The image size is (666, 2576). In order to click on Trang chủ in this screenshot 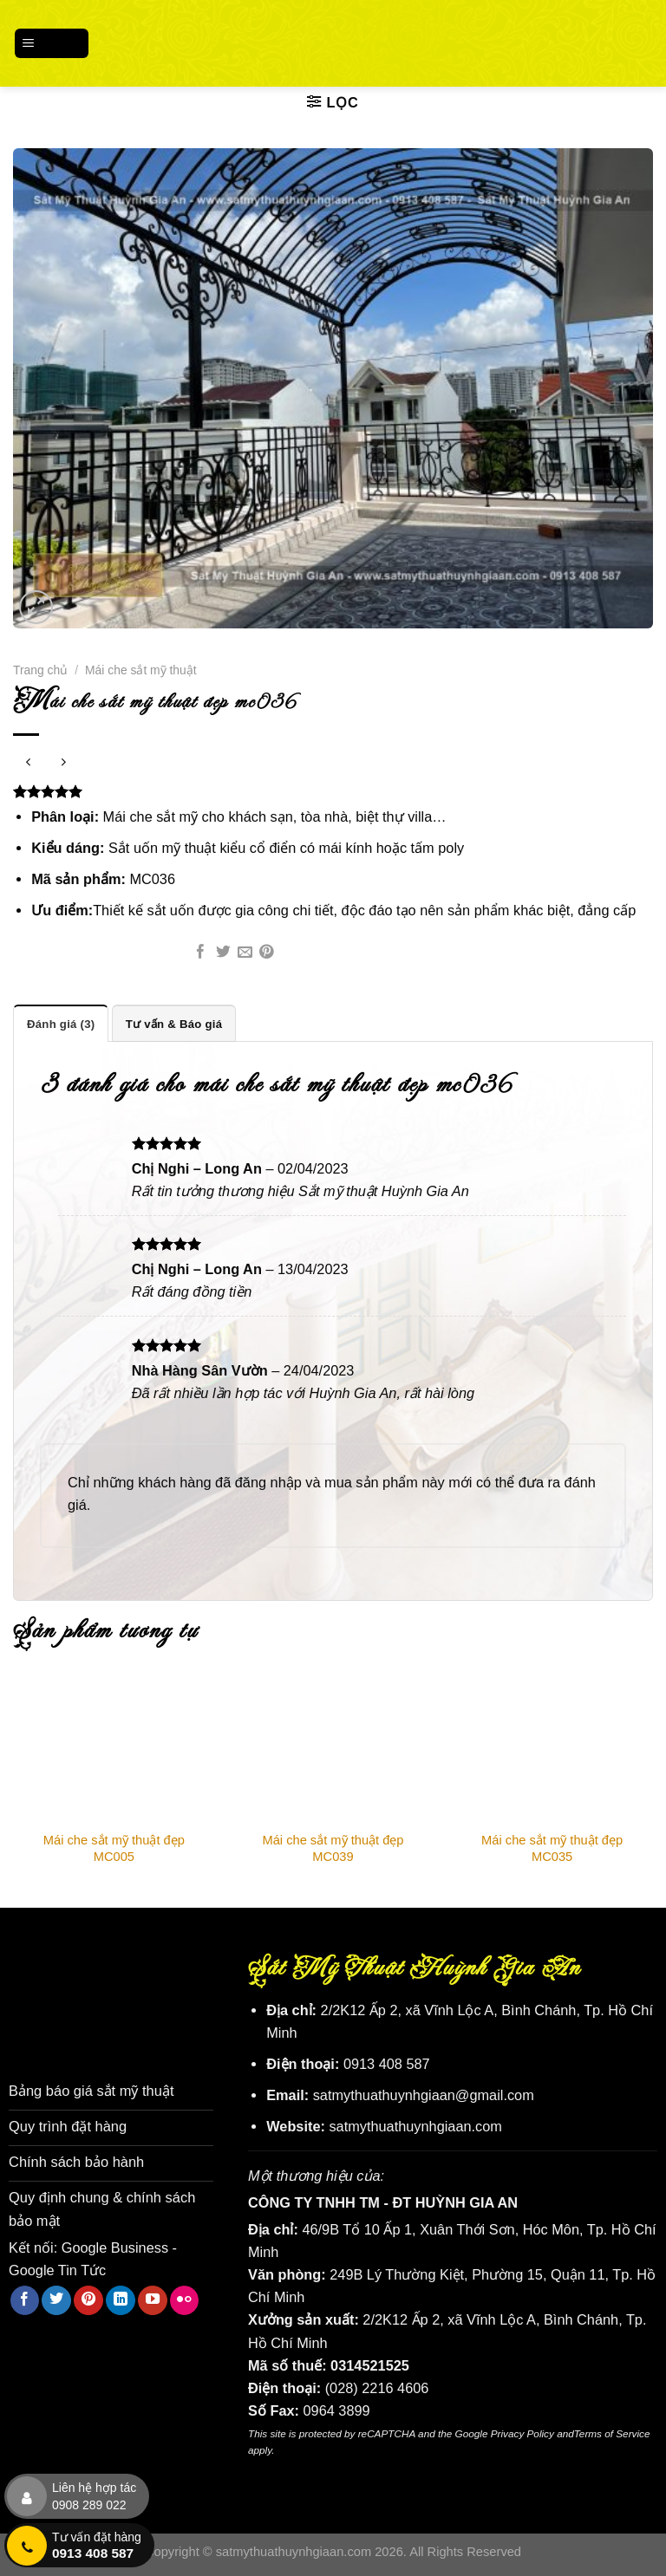, I will do `click(40, 670)`.